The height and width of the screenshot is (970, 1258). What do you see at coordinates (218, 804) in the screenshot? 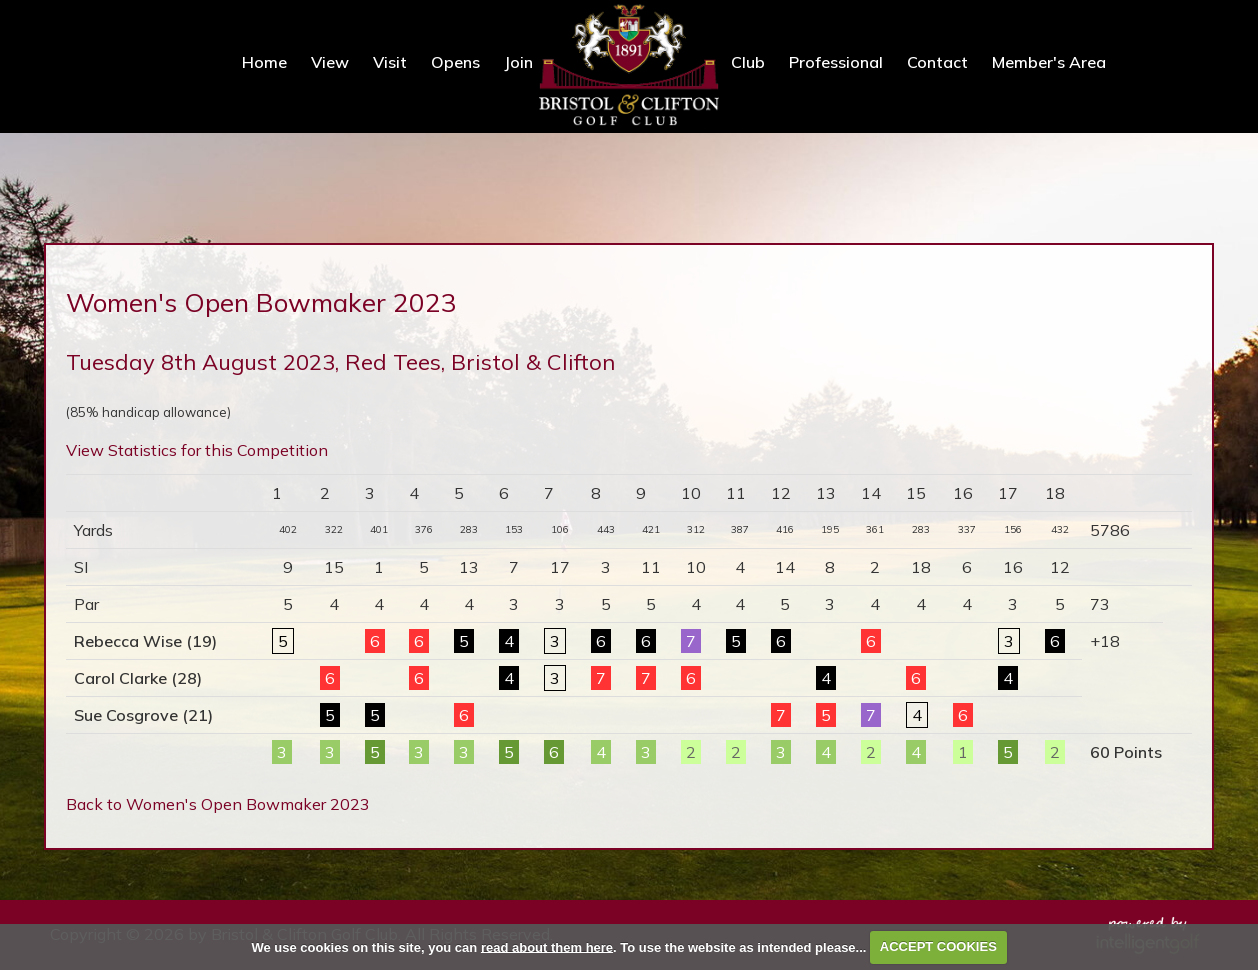
I see `Back to Women's Open Bowmaker 2023` at bounding box center [218, 804].